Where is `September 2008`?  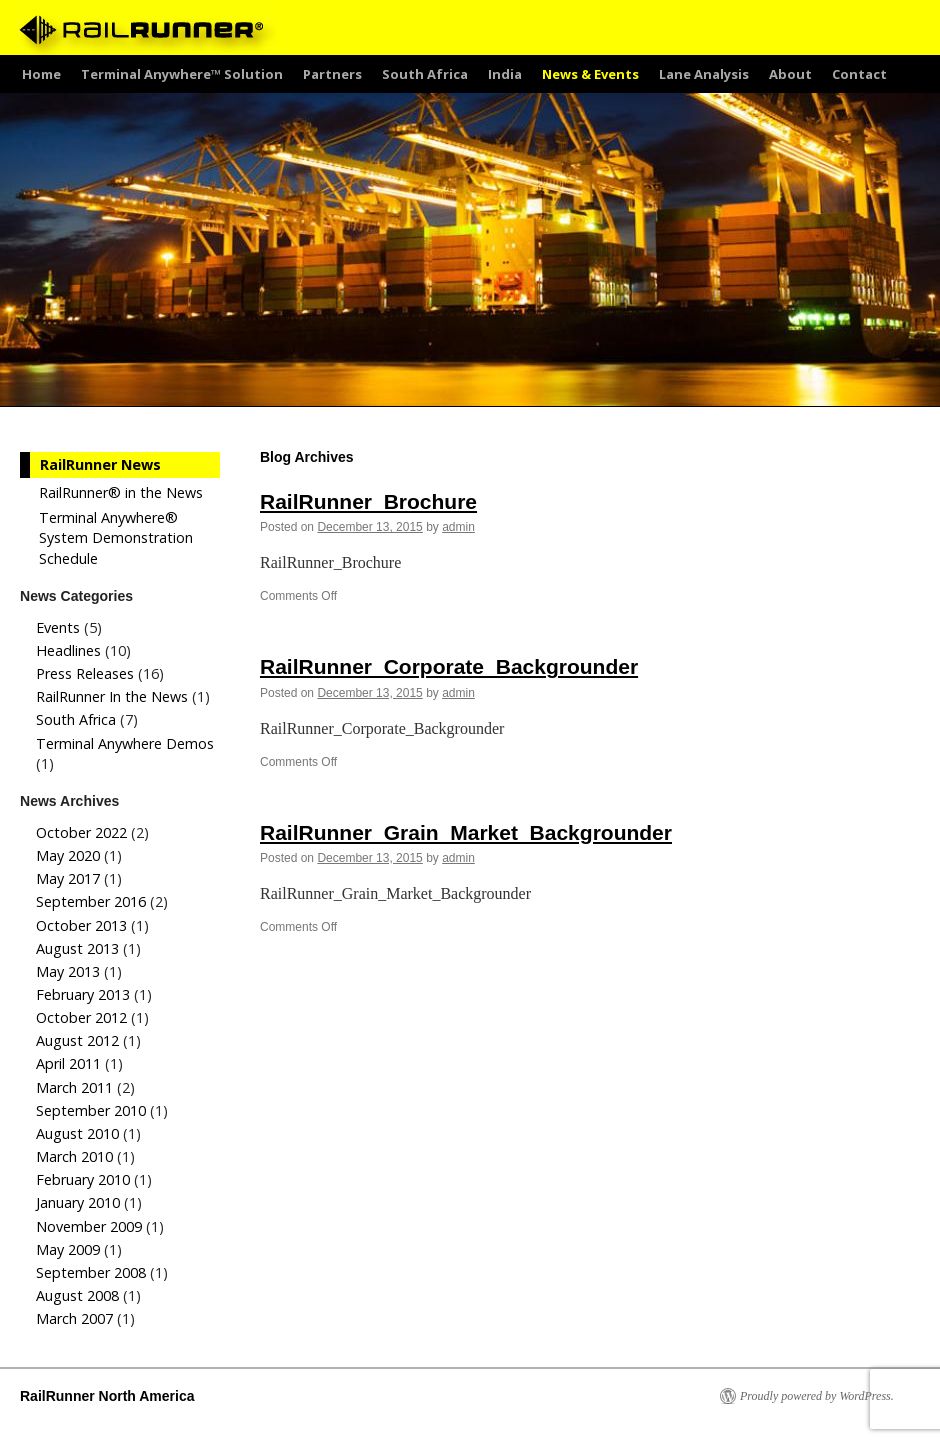
September 2008 is located at coordinates (91, 1272).